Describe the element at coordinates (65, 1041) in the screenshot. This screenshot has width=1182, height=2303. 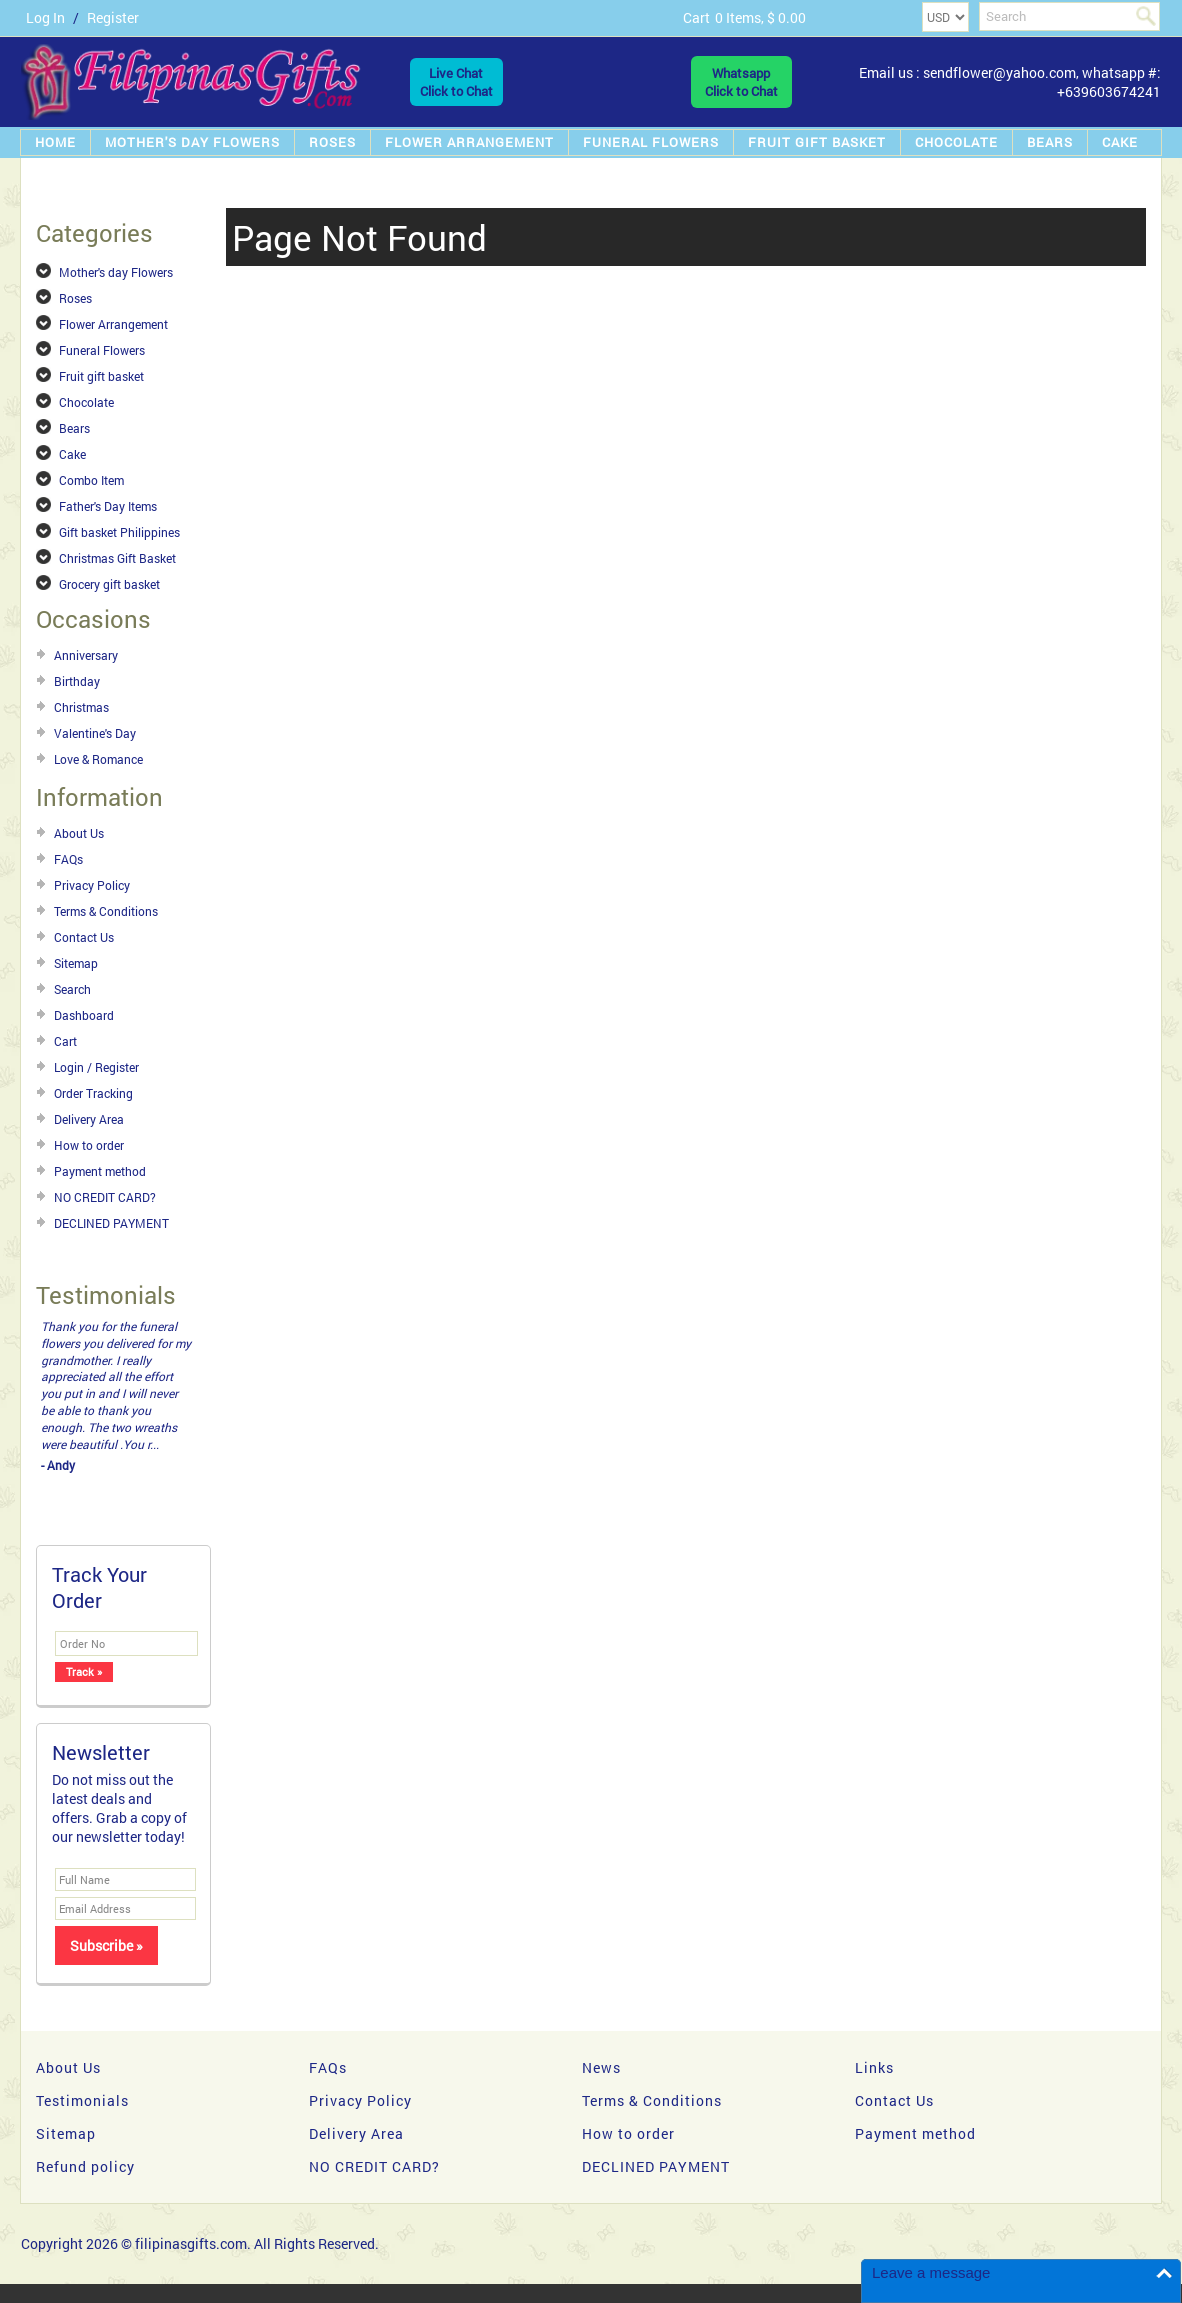
I see `Cart` at that location.